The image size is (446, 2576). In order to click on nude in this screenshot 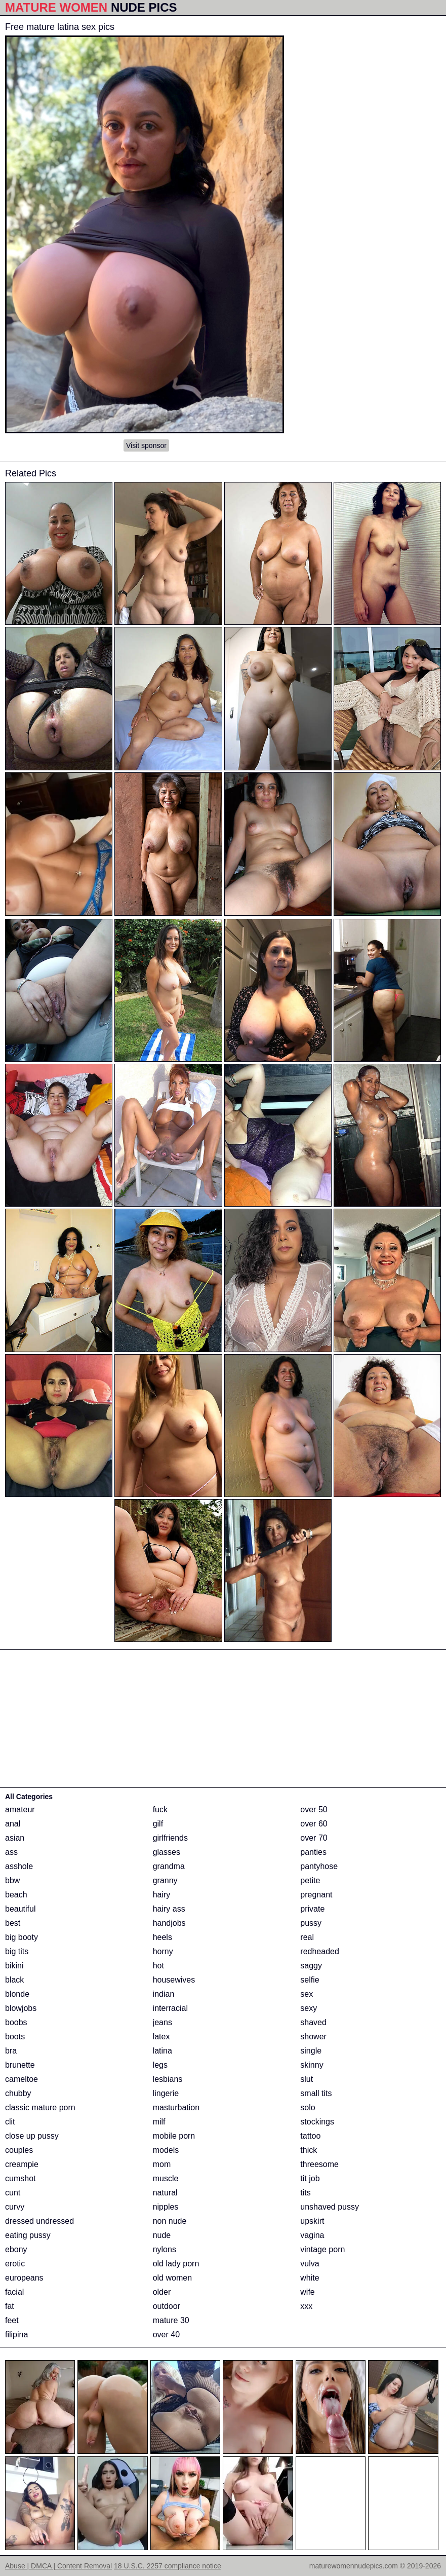, I will do `click(162, 2235)`.